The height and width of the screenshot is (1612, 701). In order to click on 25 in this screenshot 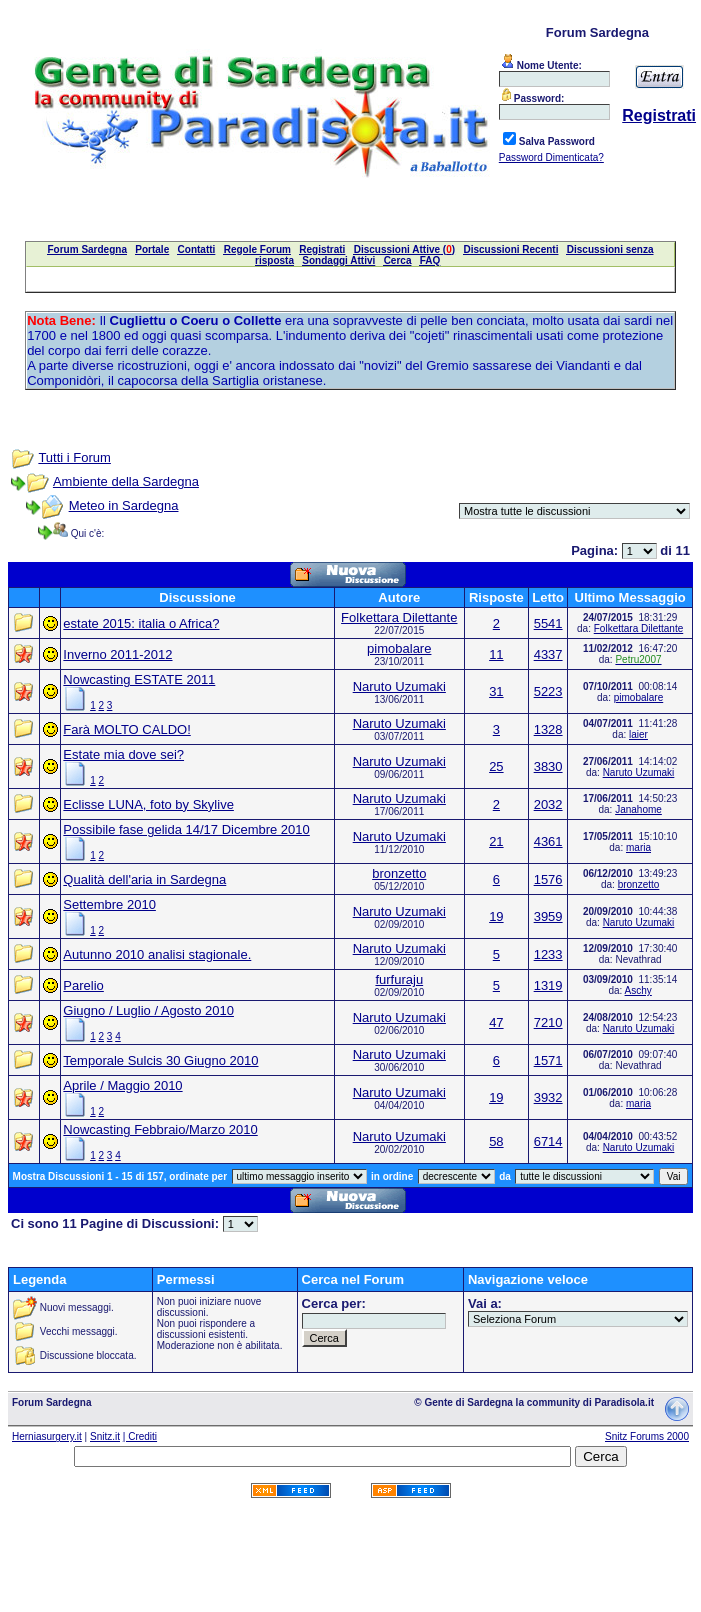, I will do `click(496, 766)`.